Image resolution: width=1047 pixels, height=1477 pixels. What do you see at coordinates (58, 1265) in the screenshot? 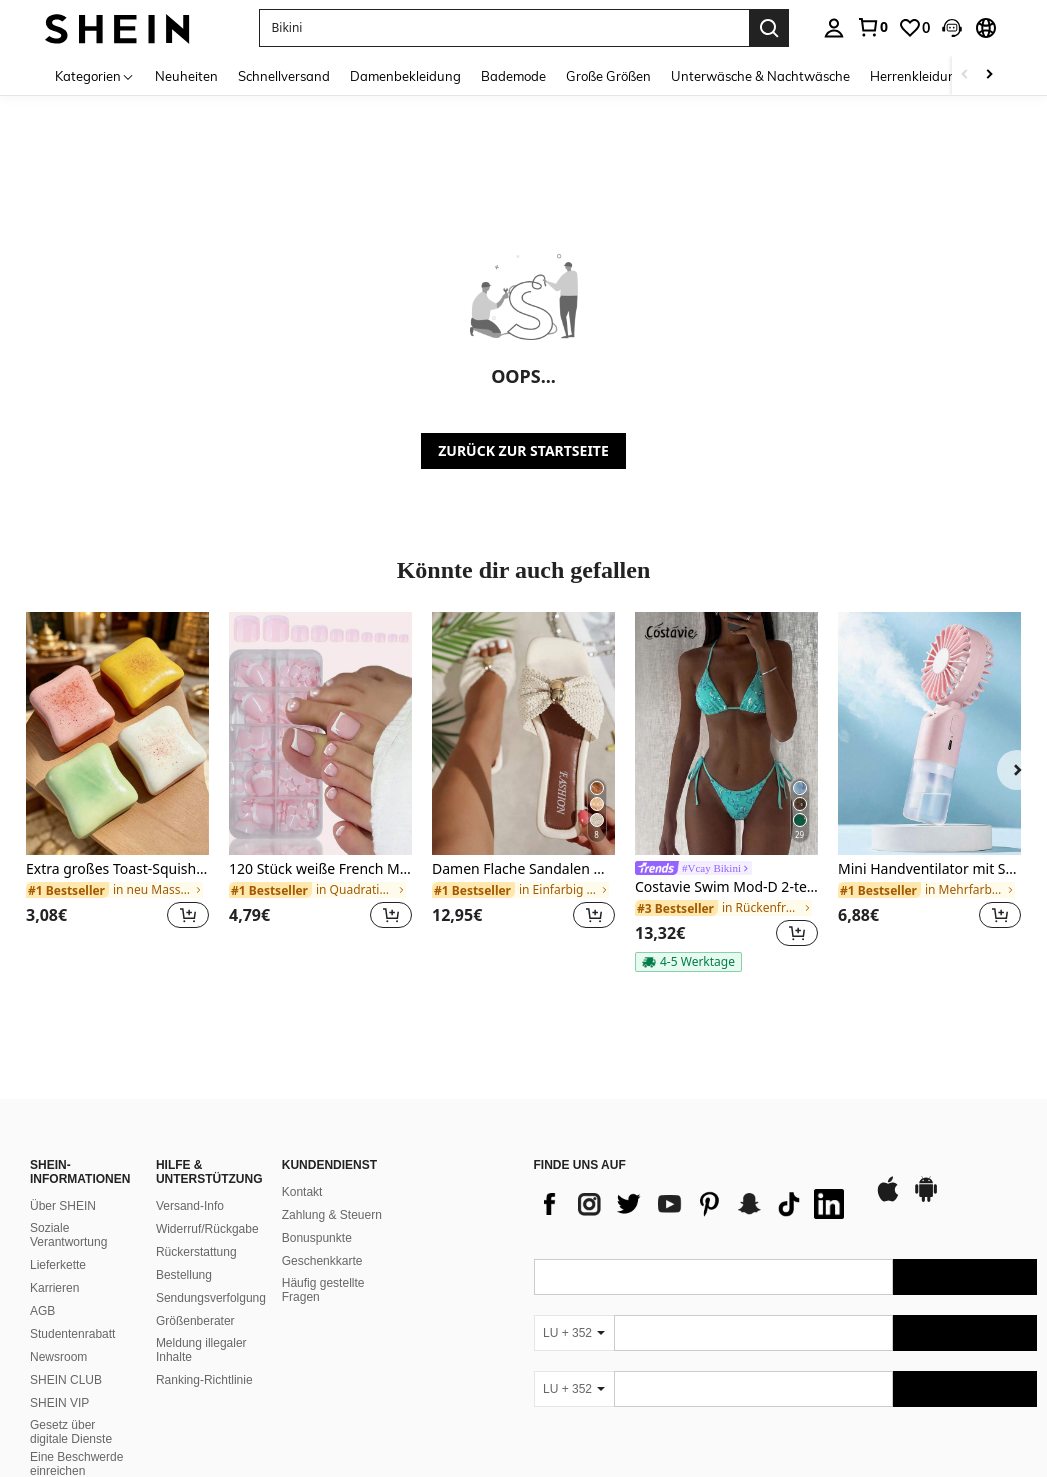
I see `Lieferkette` at bounding box center [58, 1265].